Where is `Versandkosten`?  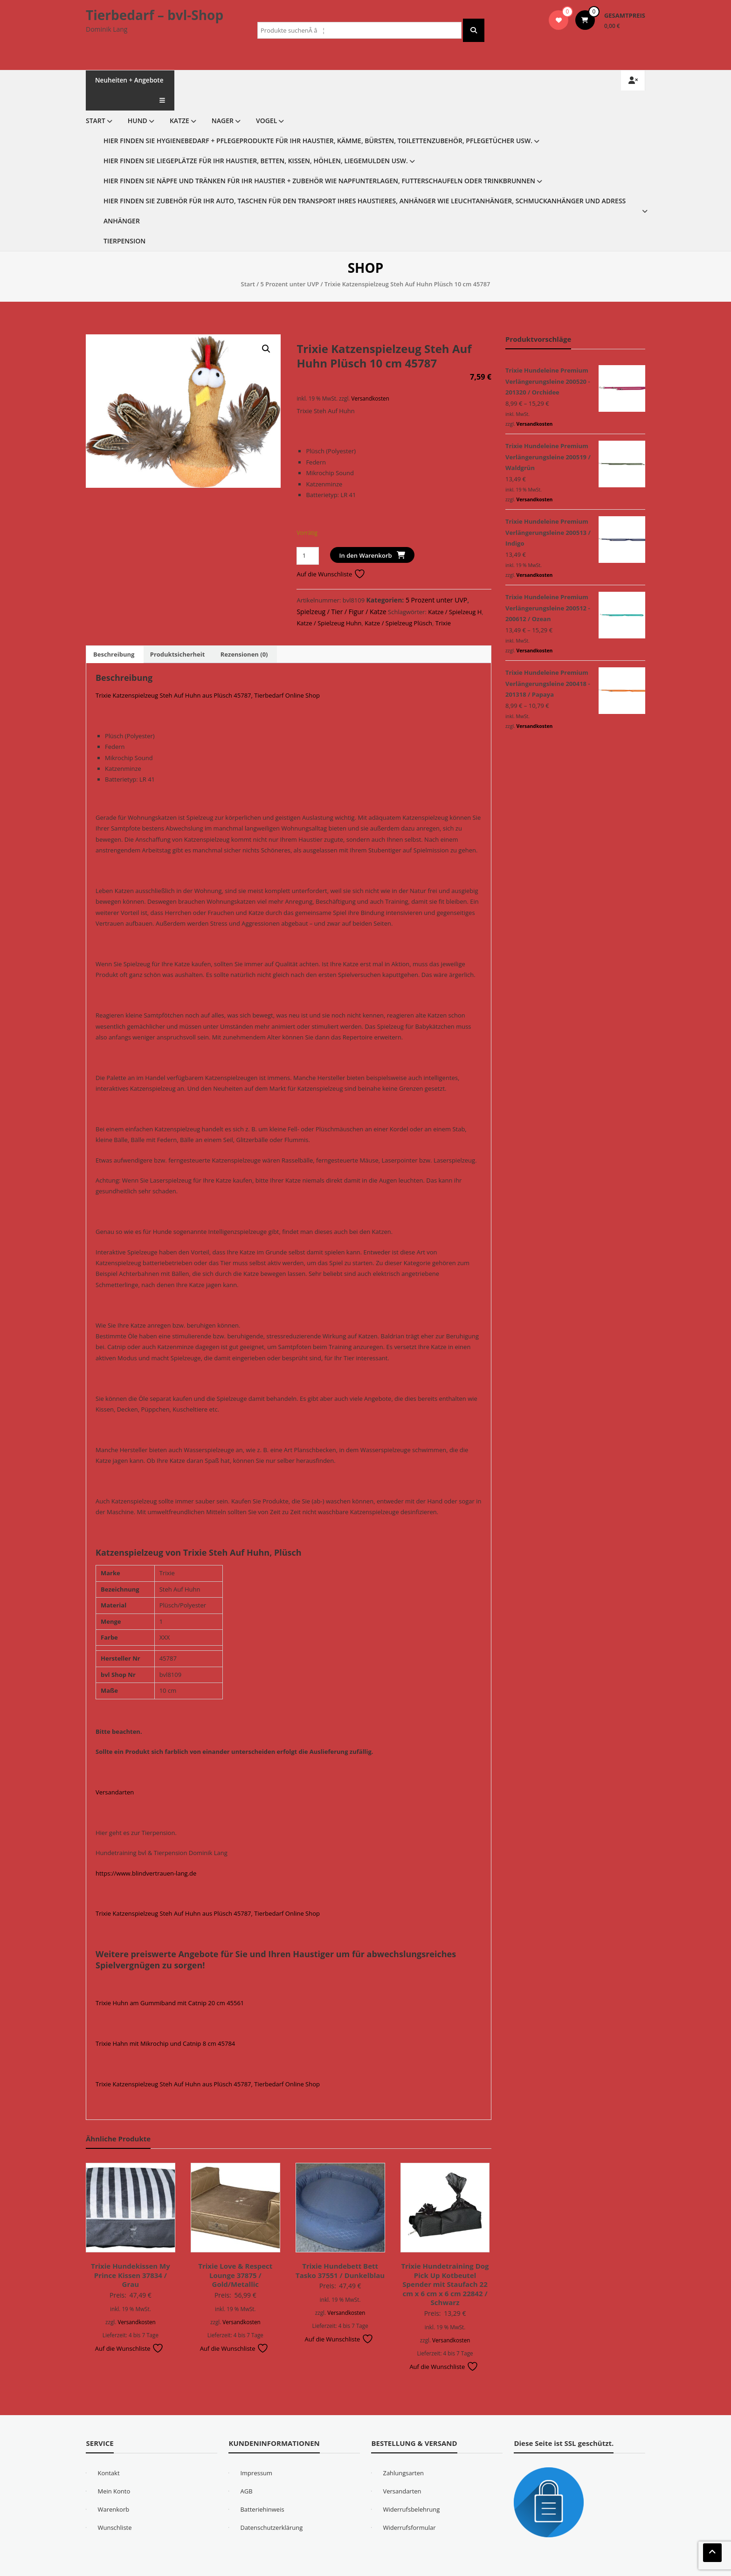
Versandkosten is located at coordinates (370, 378).